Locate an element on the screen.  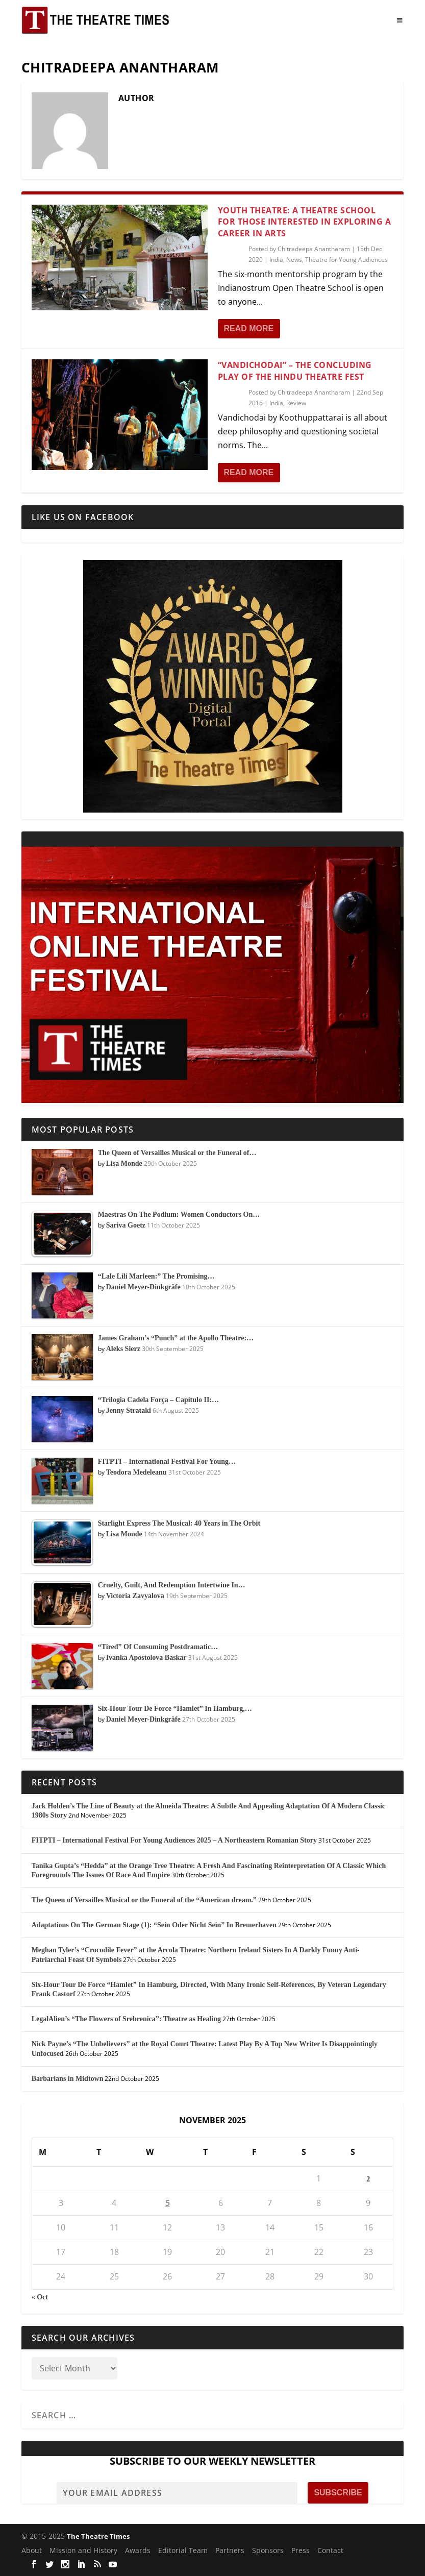
“Vandichodai” – The Concluding Play of The Hindu Theatre Fest is located at coordinates (295, 370).